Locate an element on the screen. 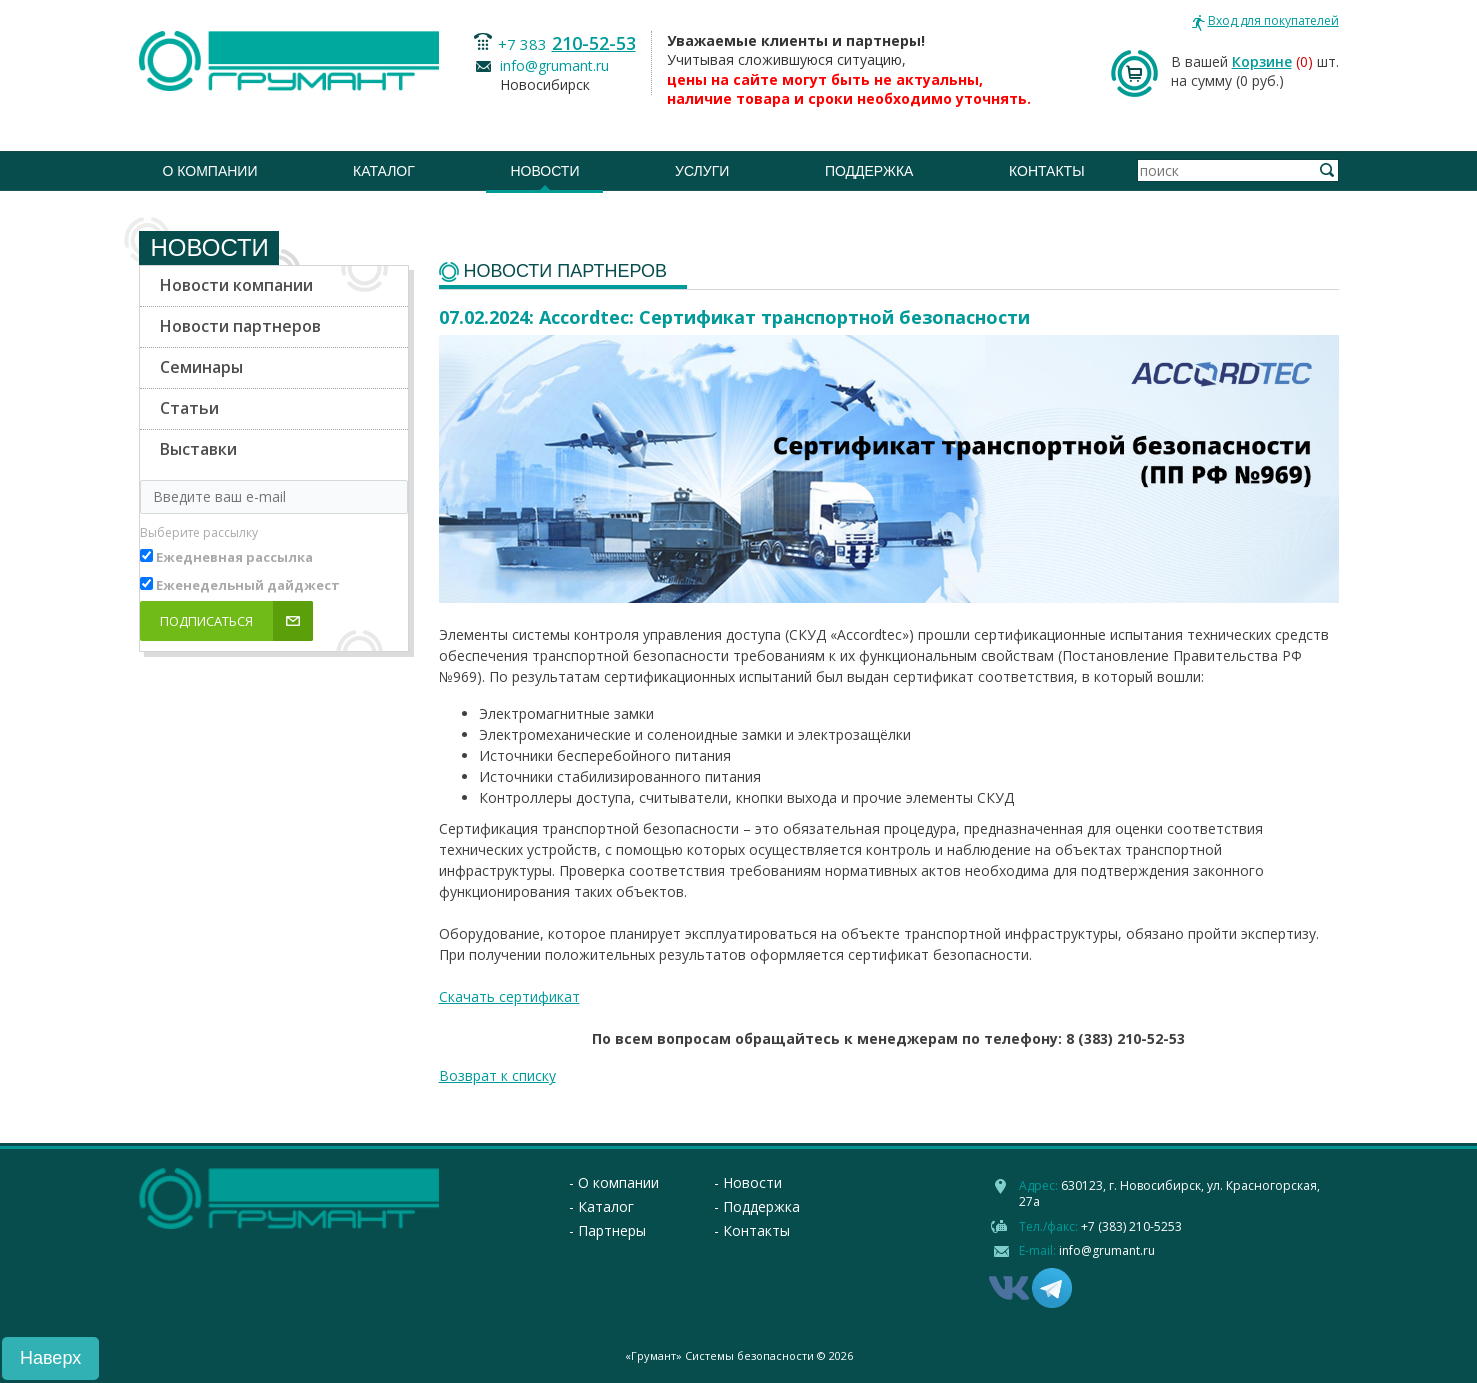 This screenshot has height=1383, width=1477. Услуги is located at coordinates (702, 171).